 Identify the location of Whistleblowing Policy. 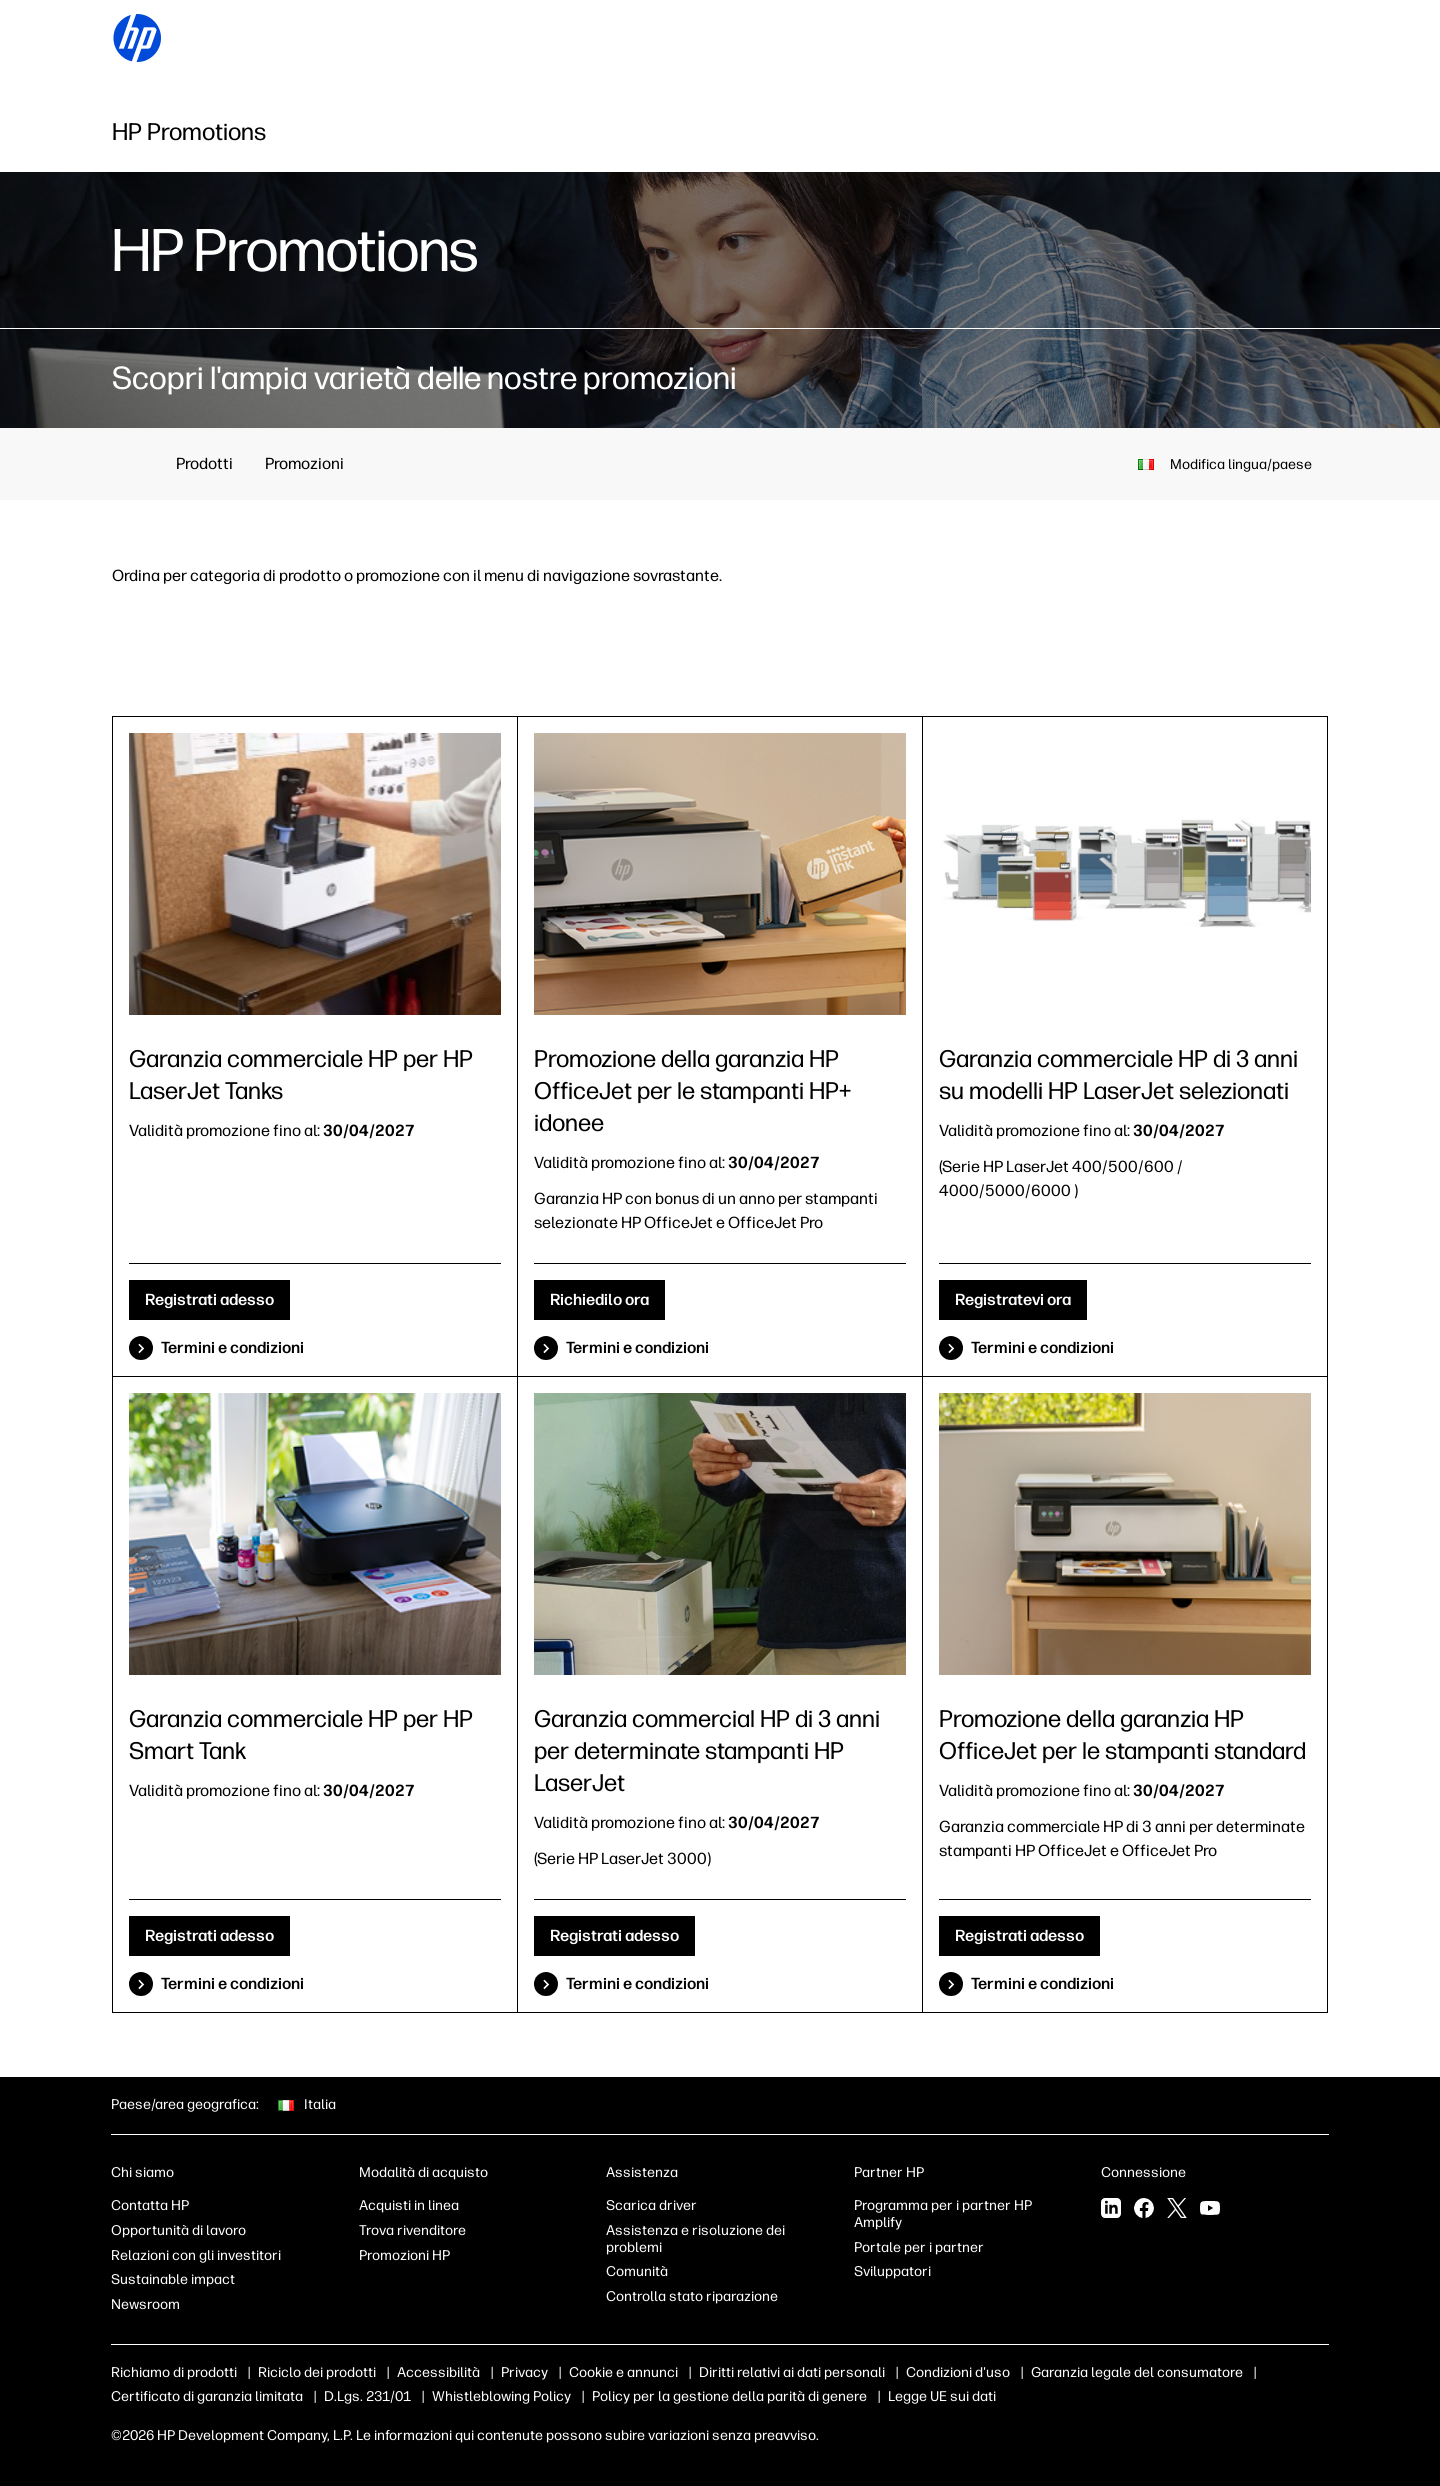
(501, 2396).